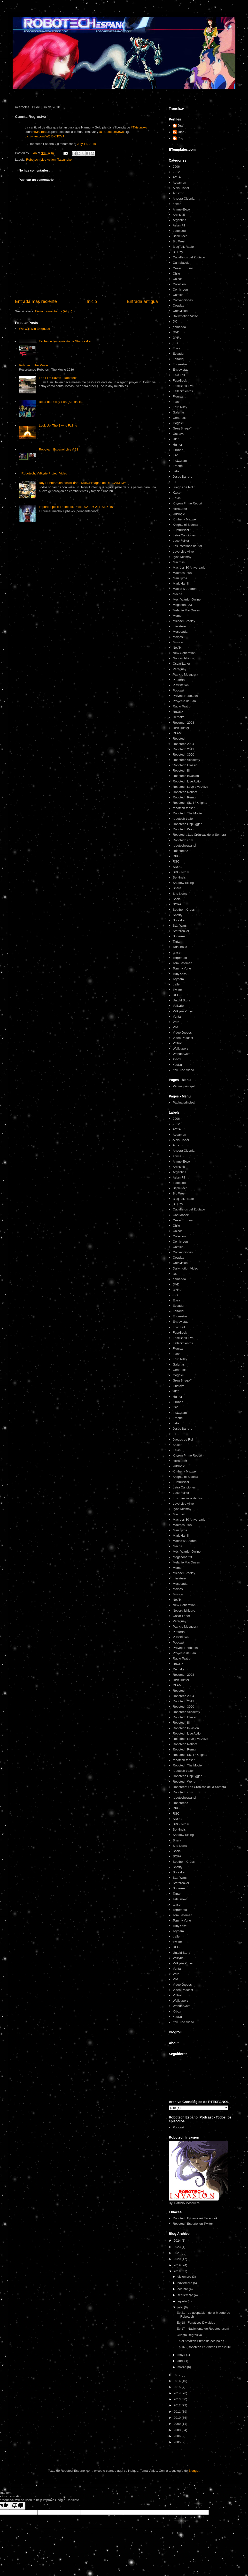 Image resolution: width=248 pixels, height=2576 pixels. I want to click on Goggle+, so click(179, 423).